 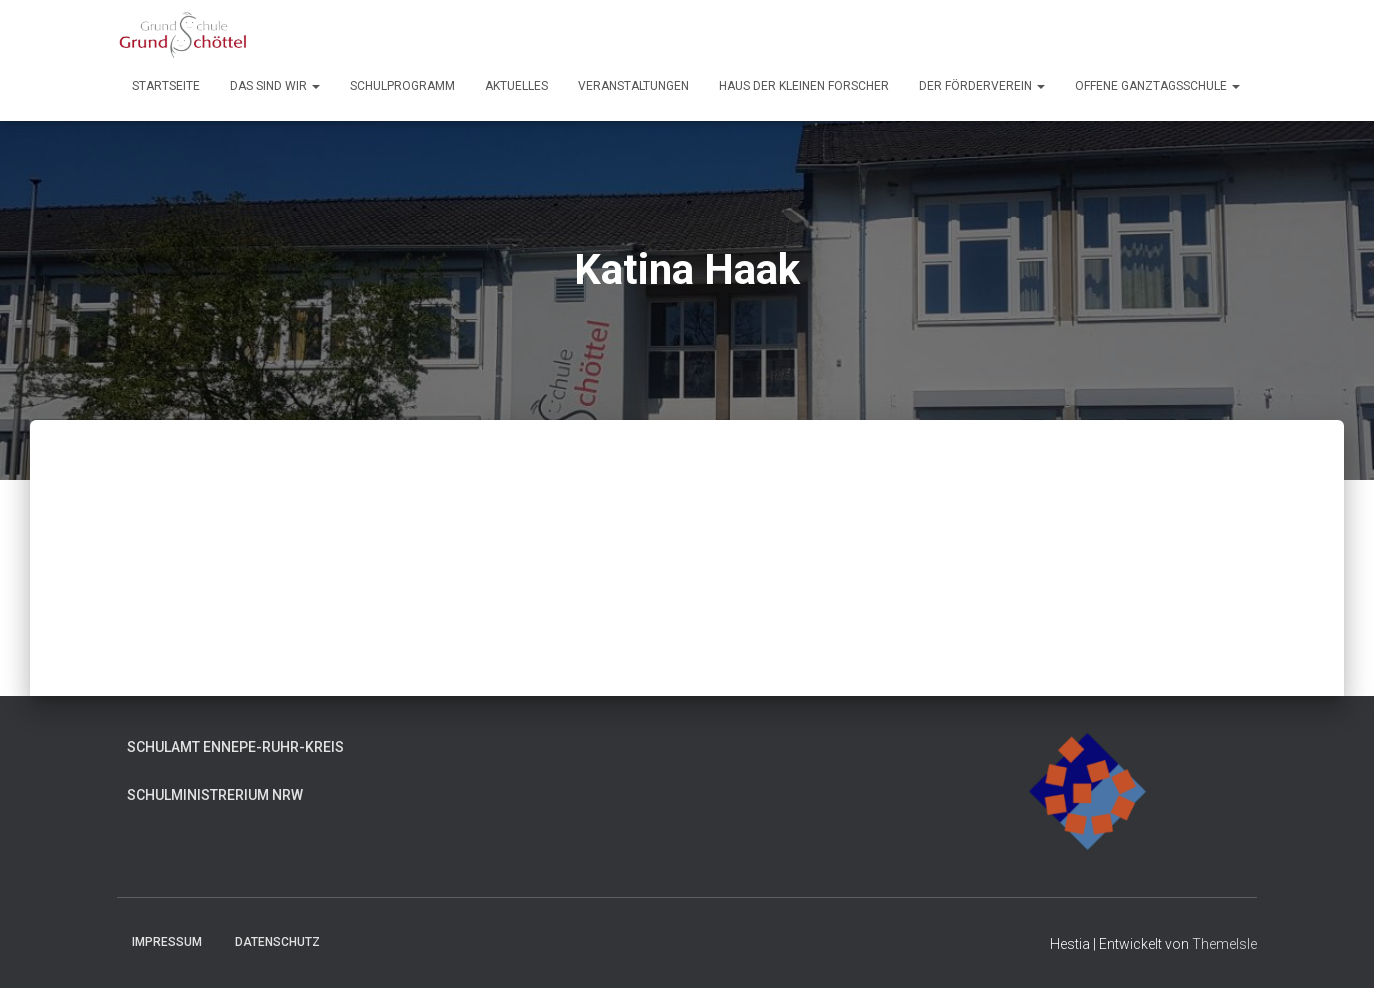 What do you see at coordinates (402, 86) in the screenshot?
I see `Schulprogramm` at bounding box center [402, 86].